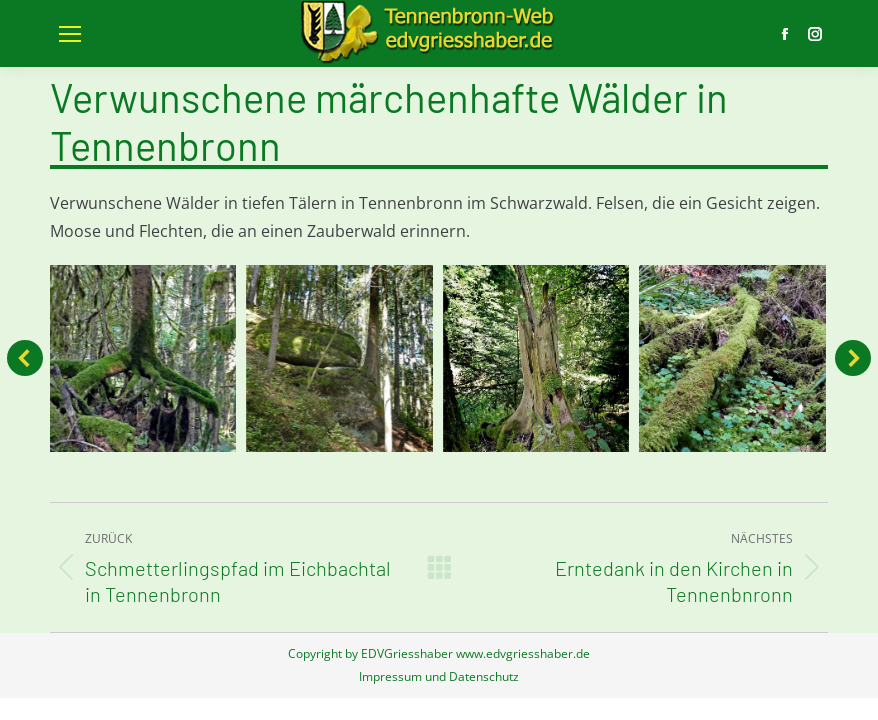  I want to click on [Mobile menu icon], so click(70, 34).